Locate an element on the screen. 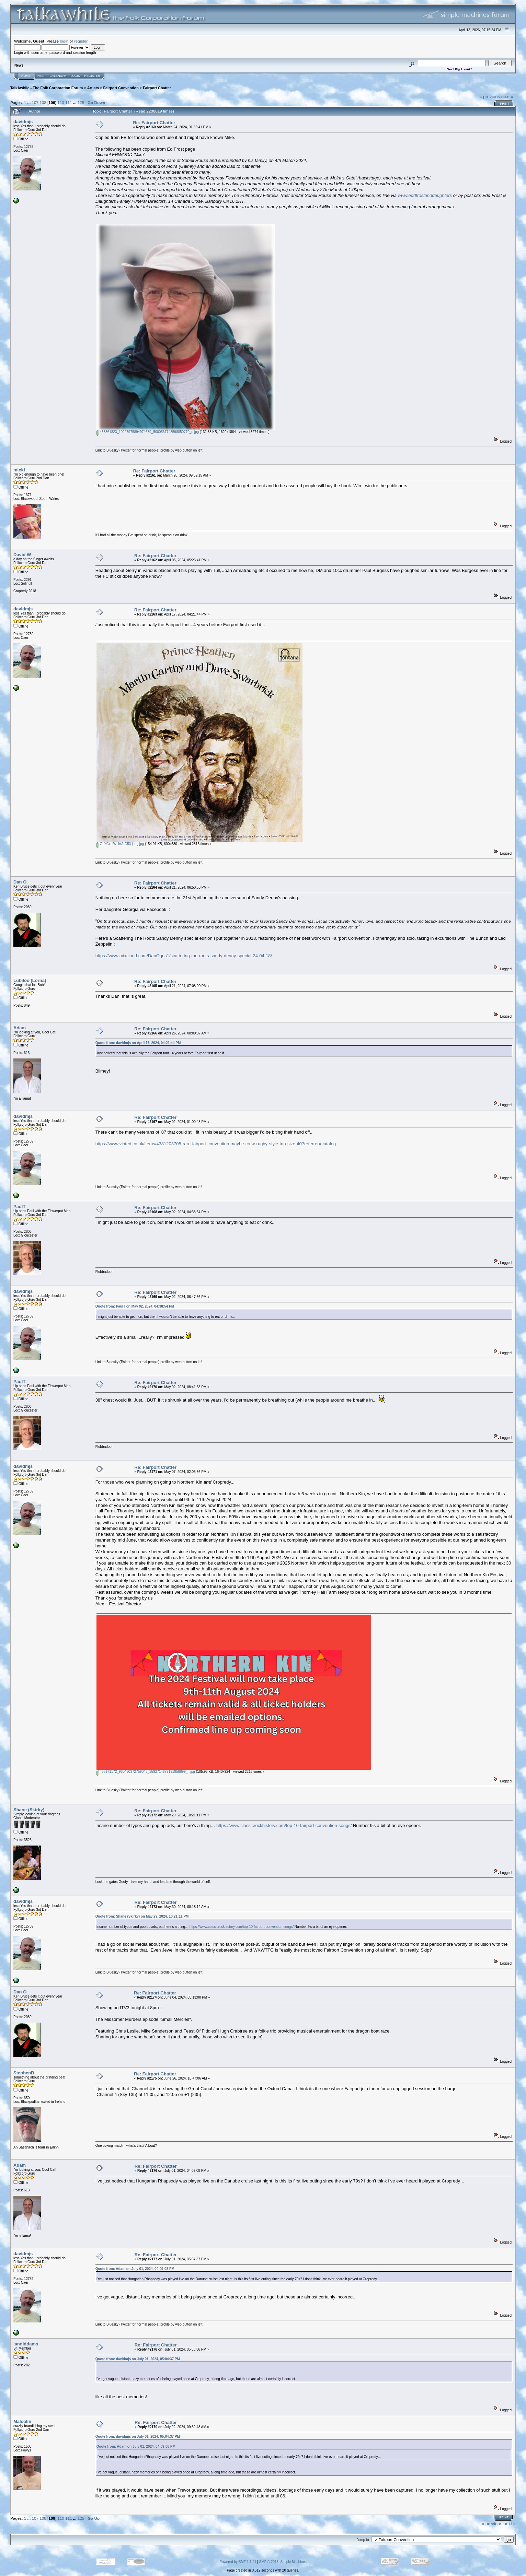 The width and height of the screenshot is (526, 2576). Help is located at coordinates (41, 76).